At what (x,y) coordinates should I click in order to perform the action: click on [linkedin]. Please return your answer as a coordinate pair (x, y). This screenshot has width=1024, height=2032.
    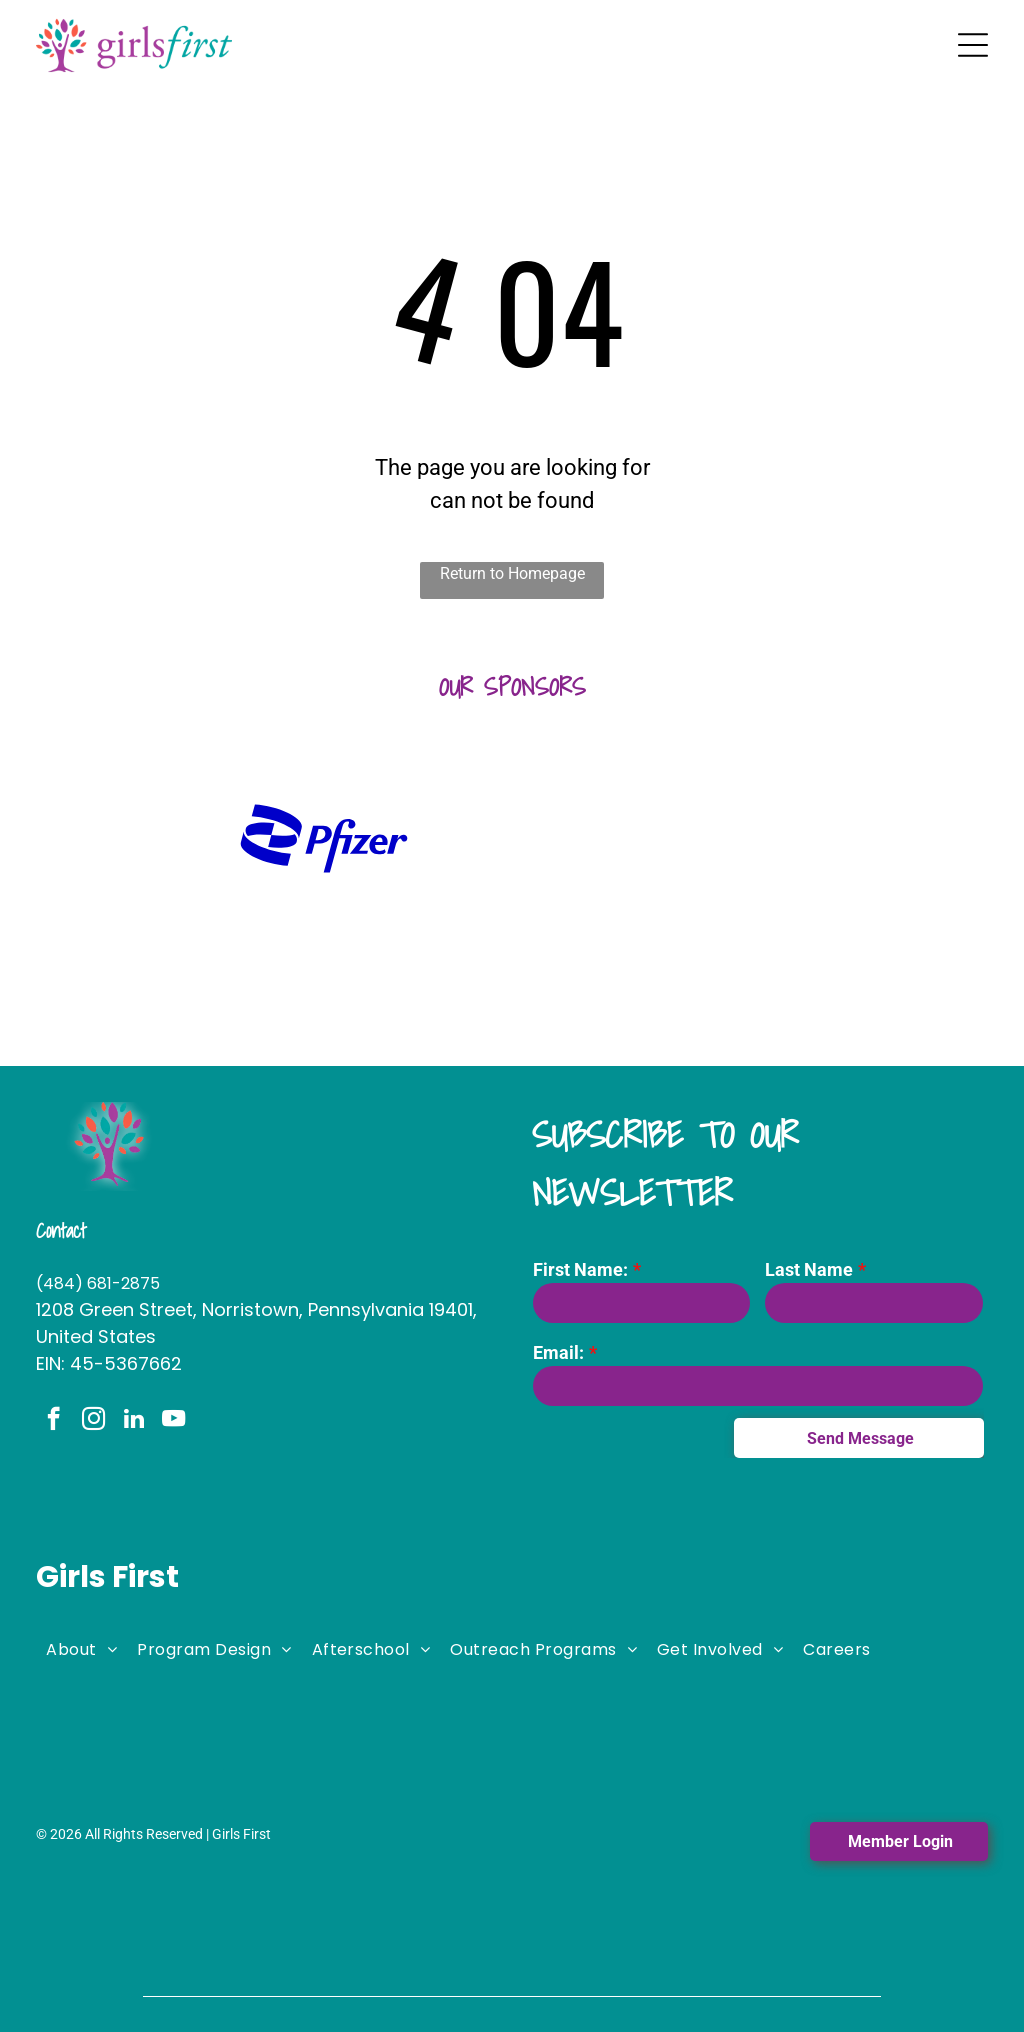
    Looking at the image, I should click on (133, 1421).